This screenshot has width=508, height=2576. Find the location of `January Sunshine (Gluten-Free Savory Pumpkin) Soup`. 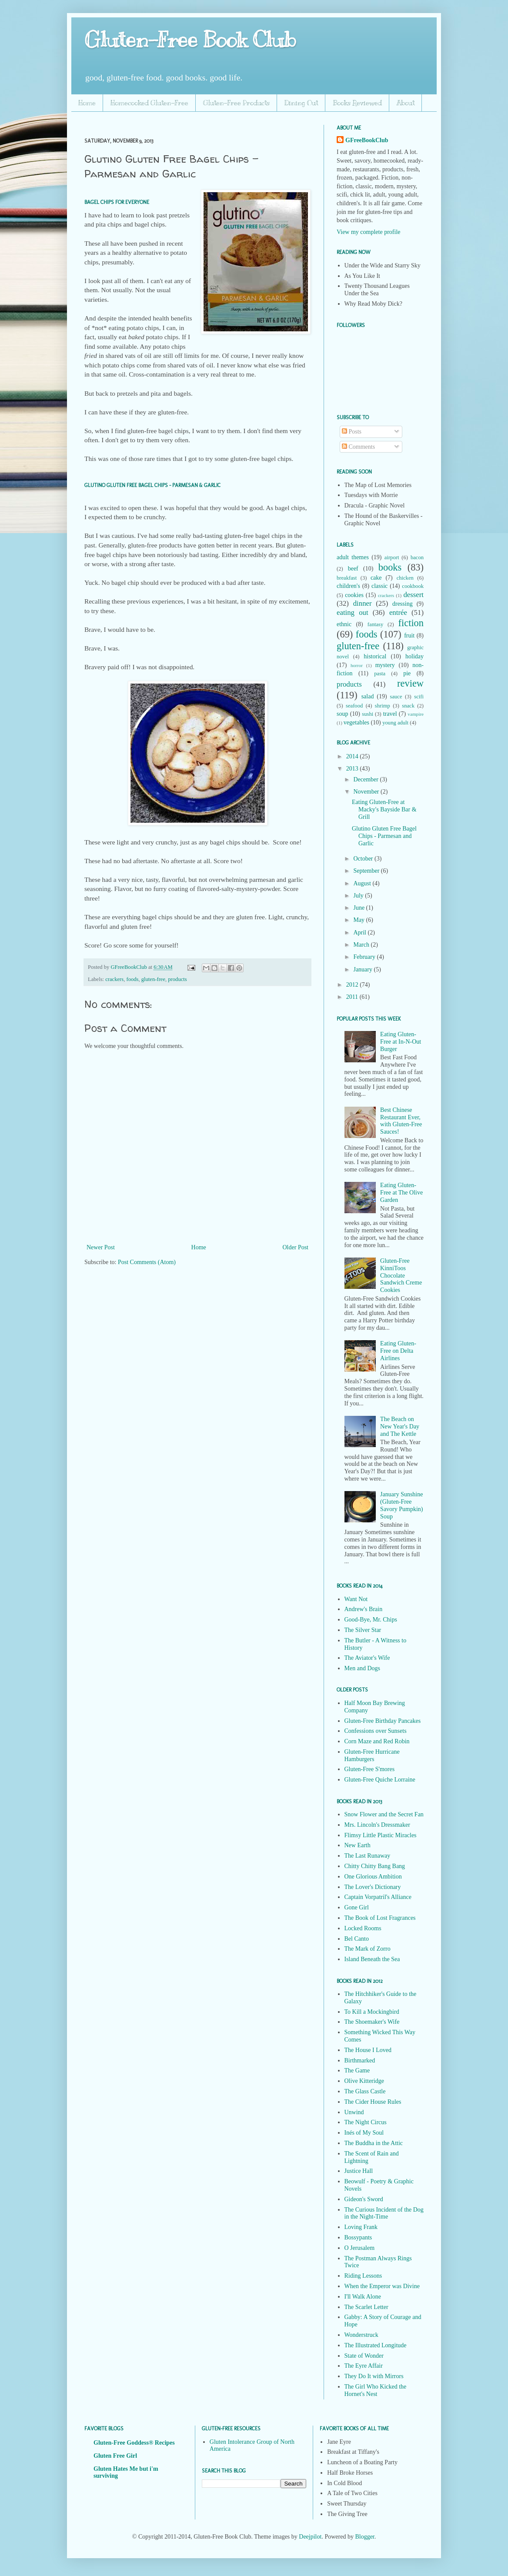

January Sunshine (Gluten-Free Savory Pumpkin) Soup is located at coordinates (401, 1505).